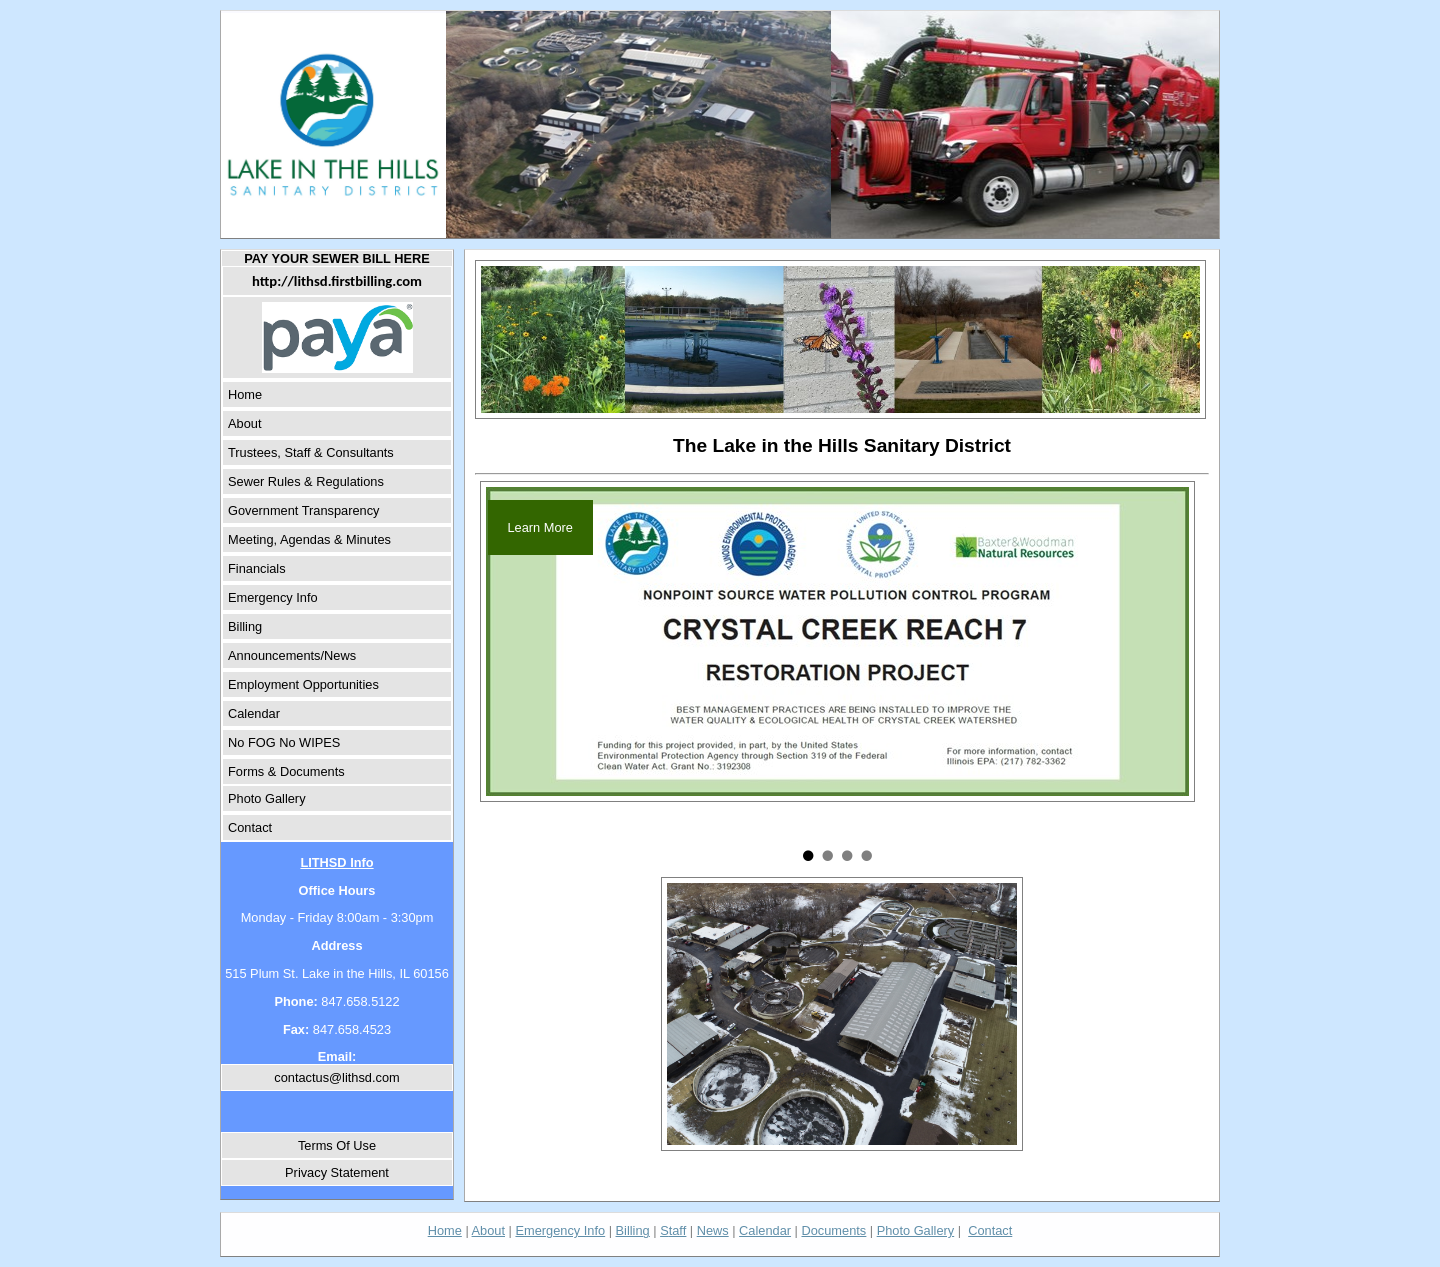 The height and width of the screenshot is (1267, 1440). I want to click on Announcements/News, so click(292, 655).